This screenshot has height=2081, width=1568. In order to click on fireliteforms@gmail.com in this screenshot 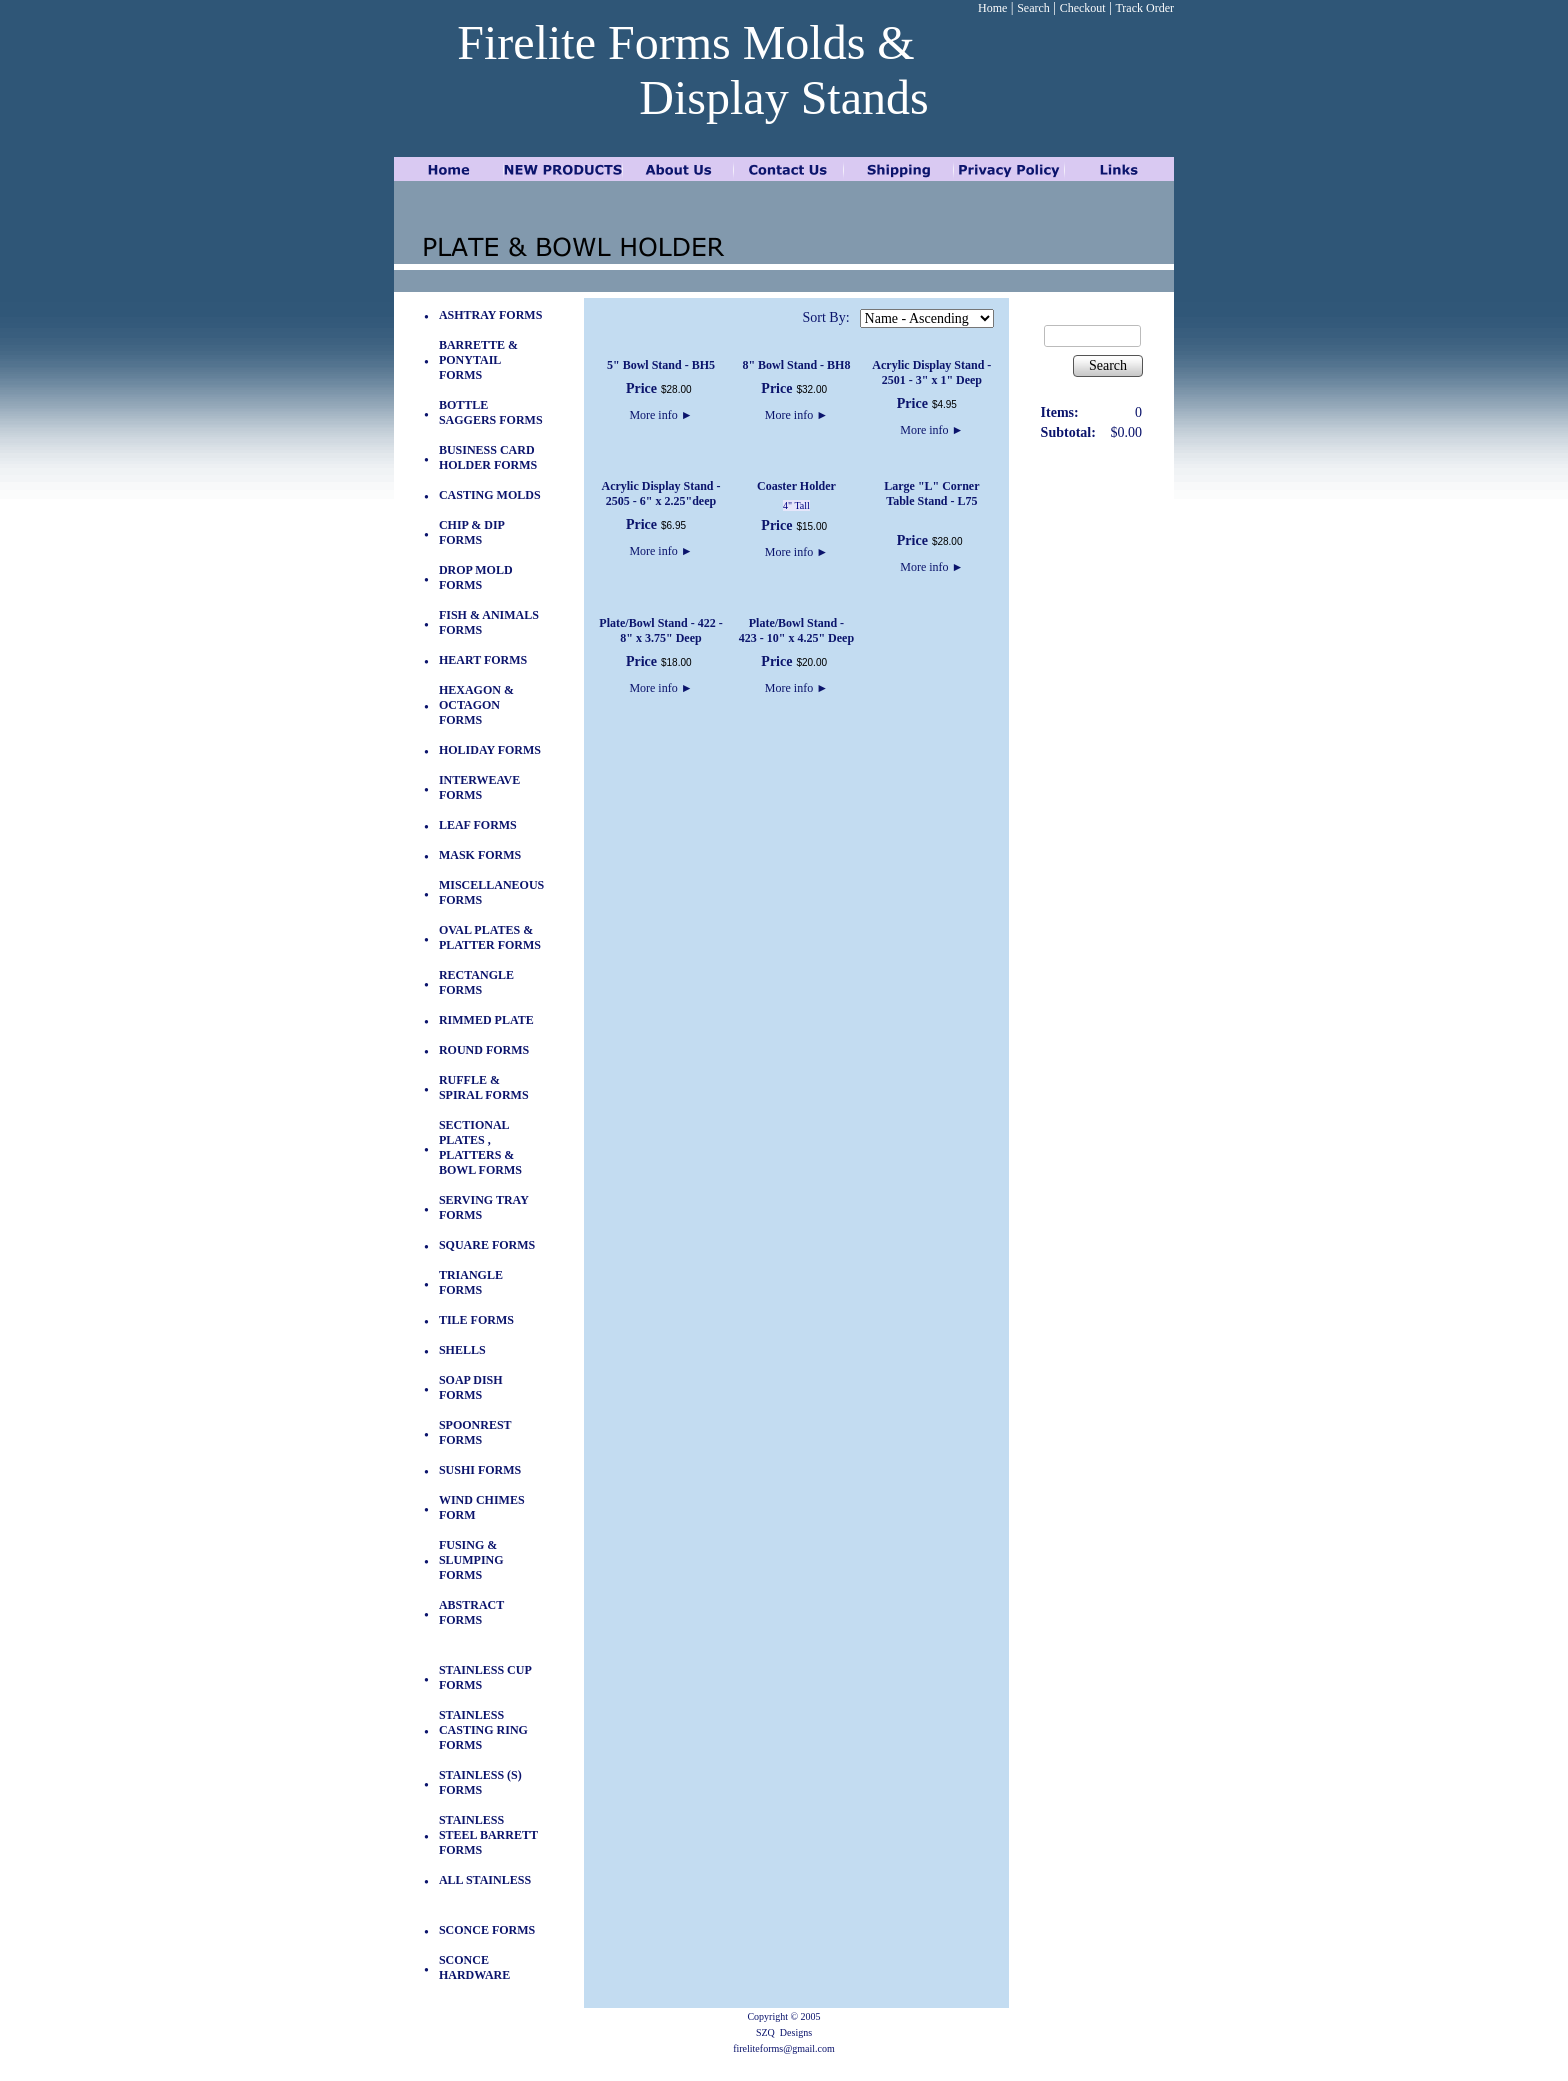, I will do `click(784, 2048)`.